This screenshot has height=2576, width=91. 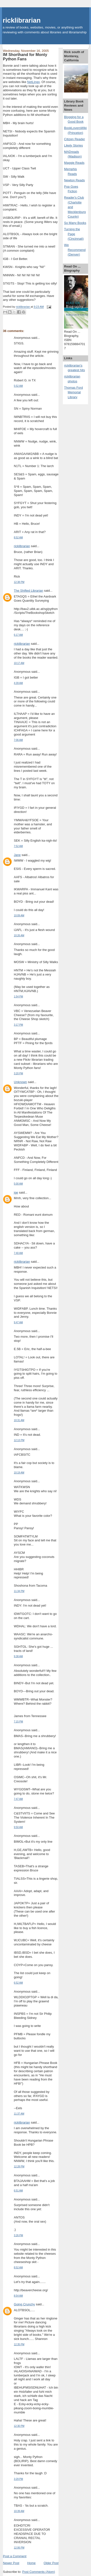 What do you see at coordinates (73, 392) in the screenshot?
I see `Thomas Ford Memorial Library` at bounding box center [73, 392].